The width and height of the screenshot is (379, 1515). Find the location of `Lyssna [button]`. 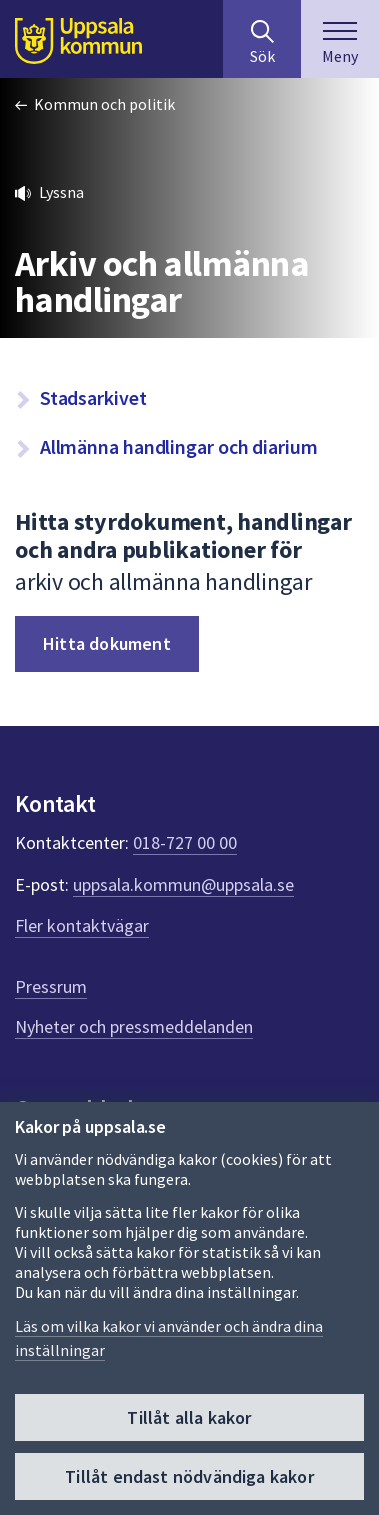

Lyssna [button] is located at coordinates (61, 192).